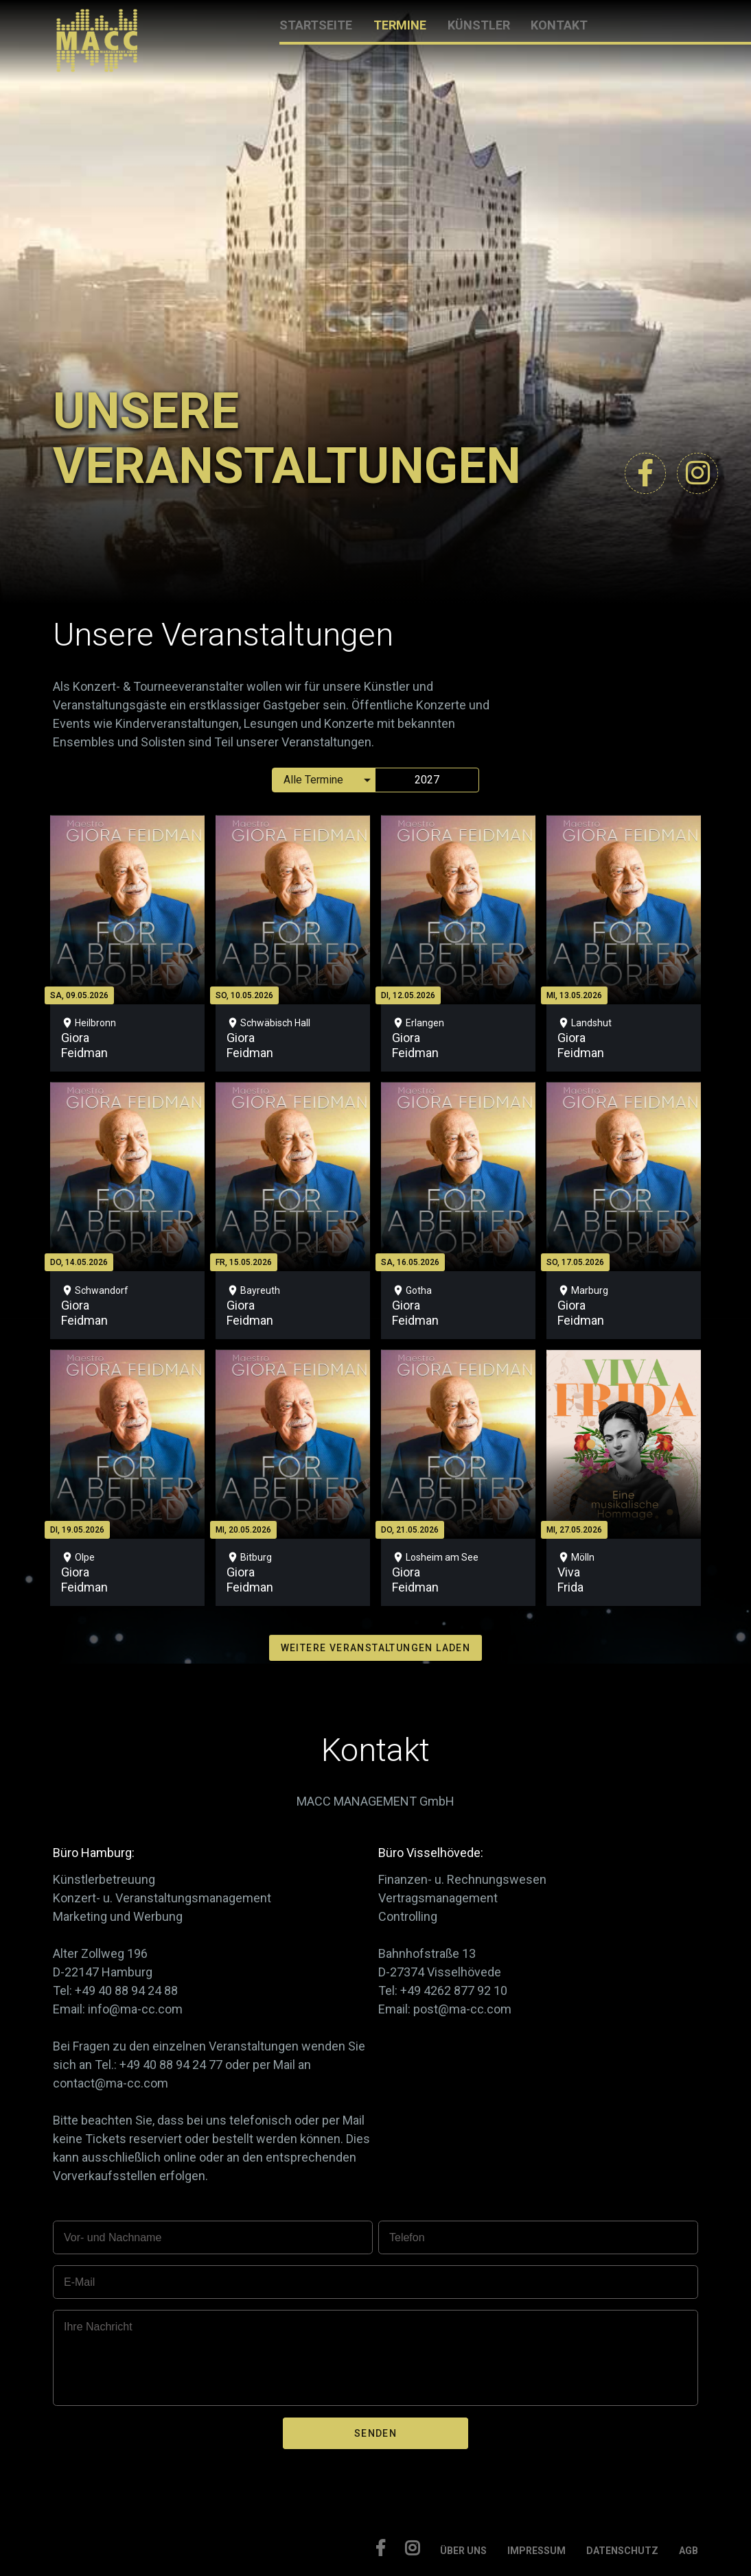 Image resolution: width=751 pixels, height=2576 pixels. I want to click on KÜNSTLER, so click(479, 25).